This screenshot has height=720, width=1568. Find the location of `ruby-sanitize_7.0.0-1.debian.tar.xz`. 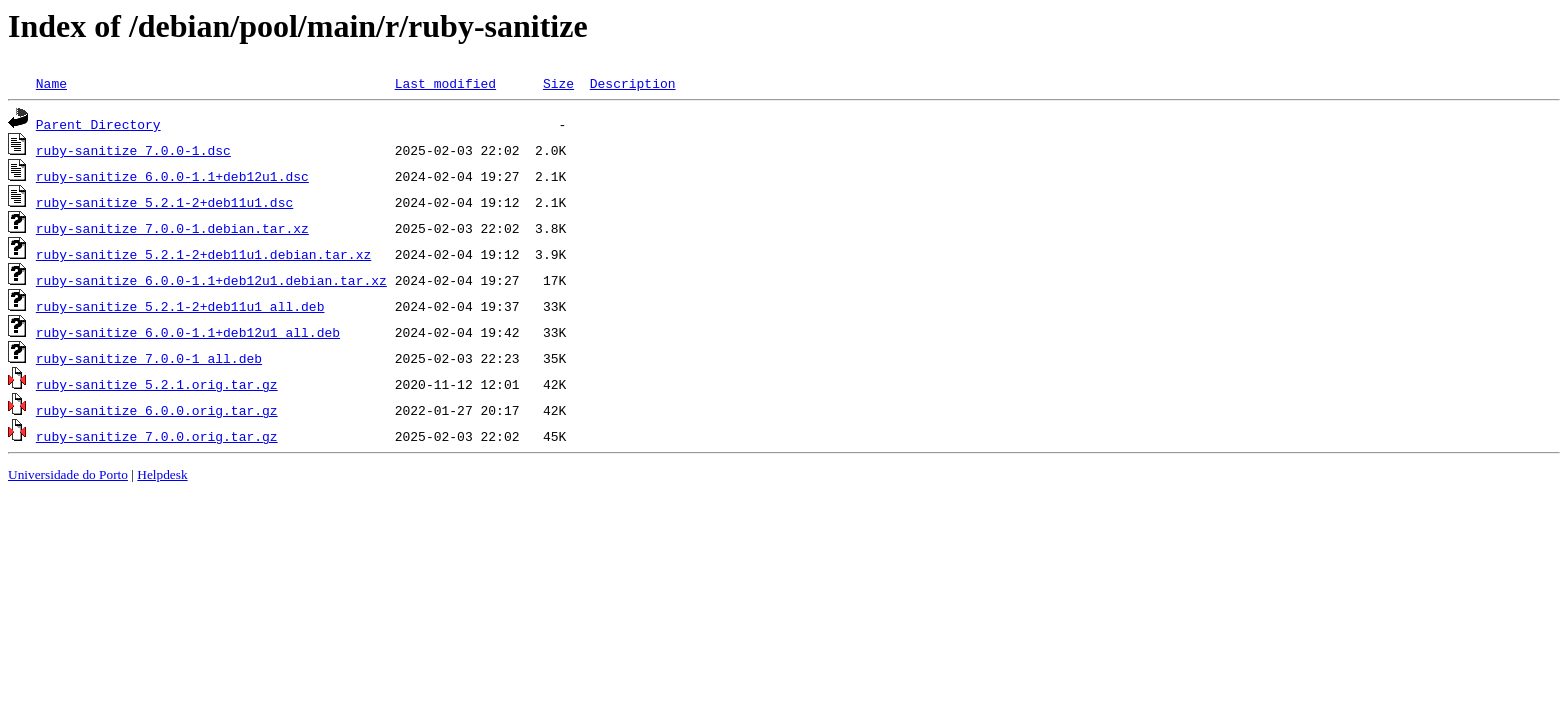

ruby-sanitize_7.0.0-1.debian.tar.xz is located at coordinates (172, 228).